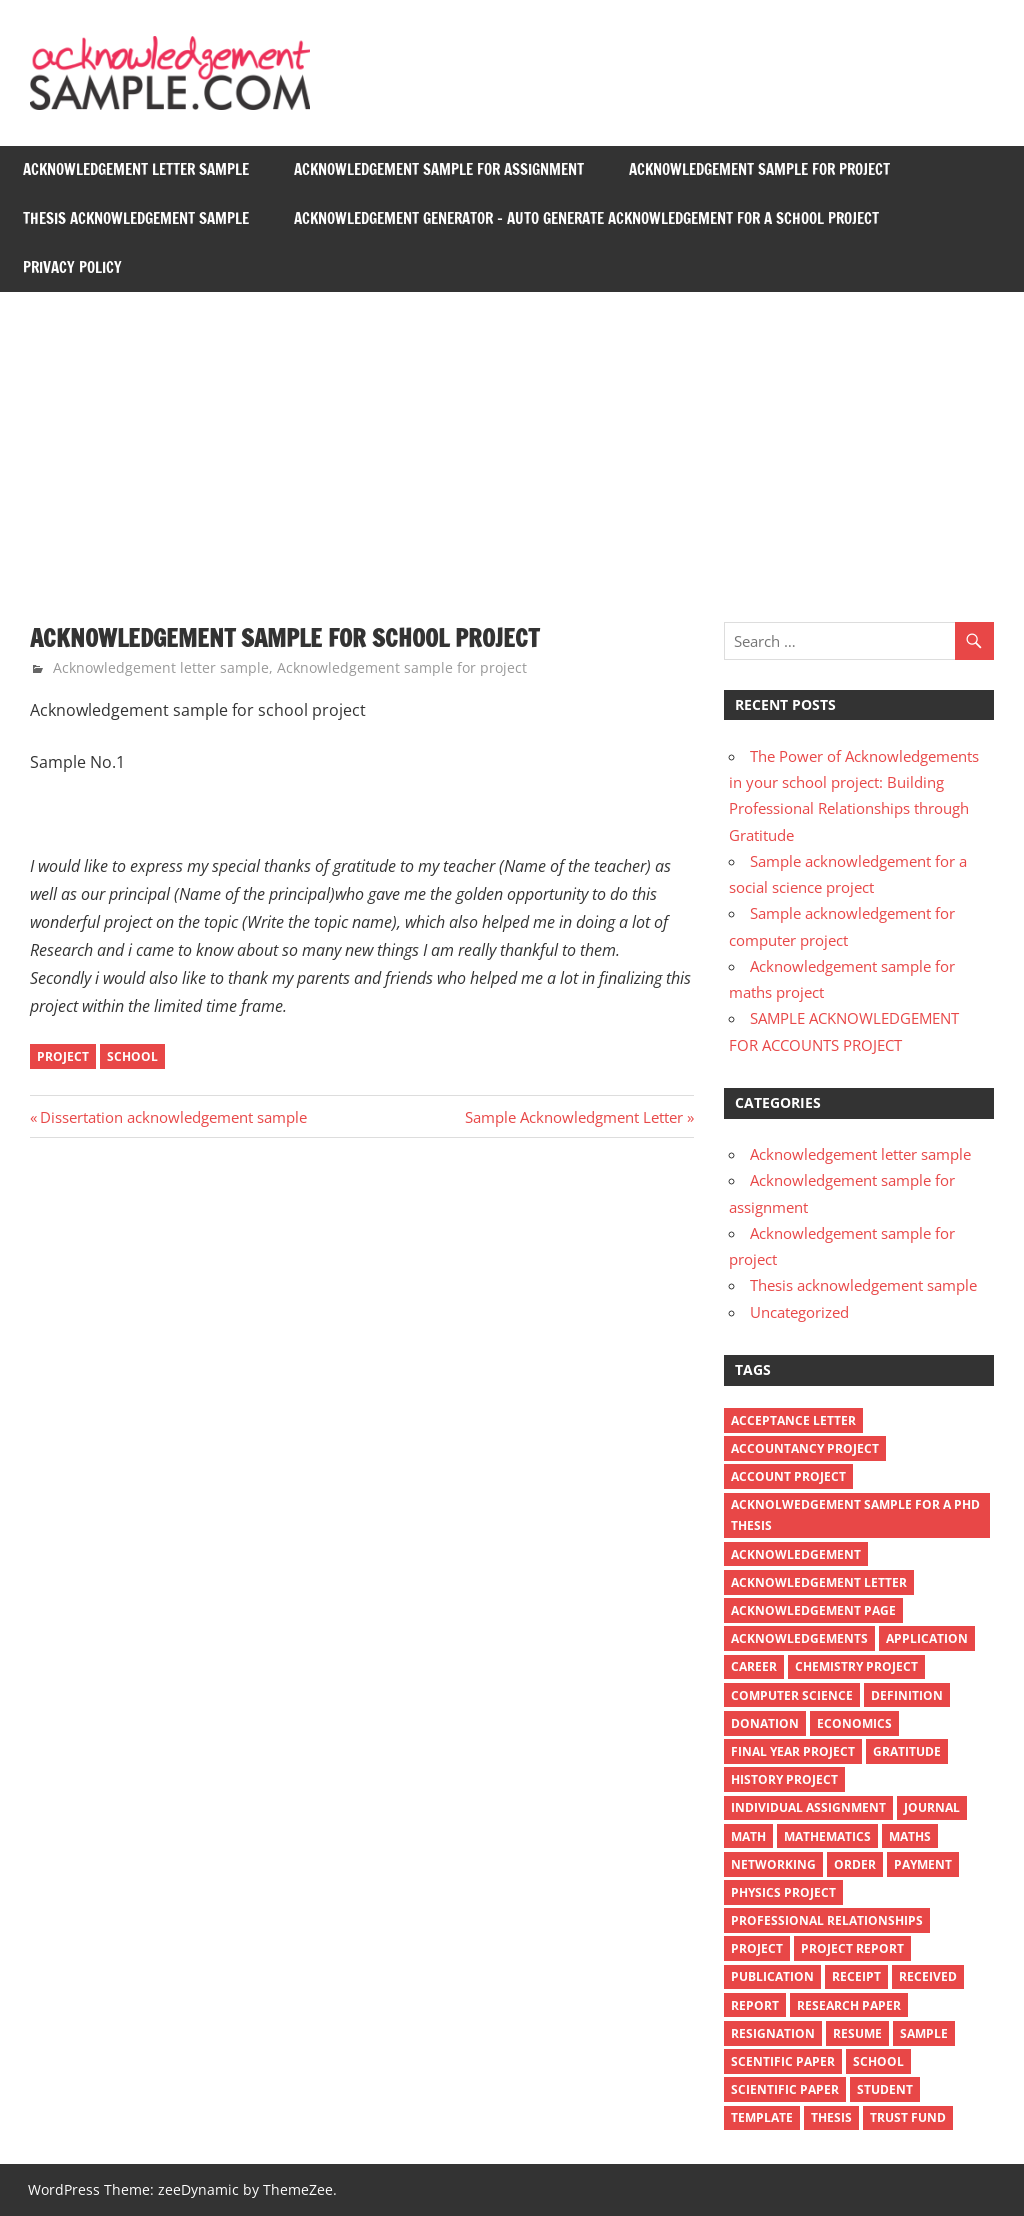 The image size is (1024, 2216). I want to click on Thesis acknowledgement sample, so click(136, 218).